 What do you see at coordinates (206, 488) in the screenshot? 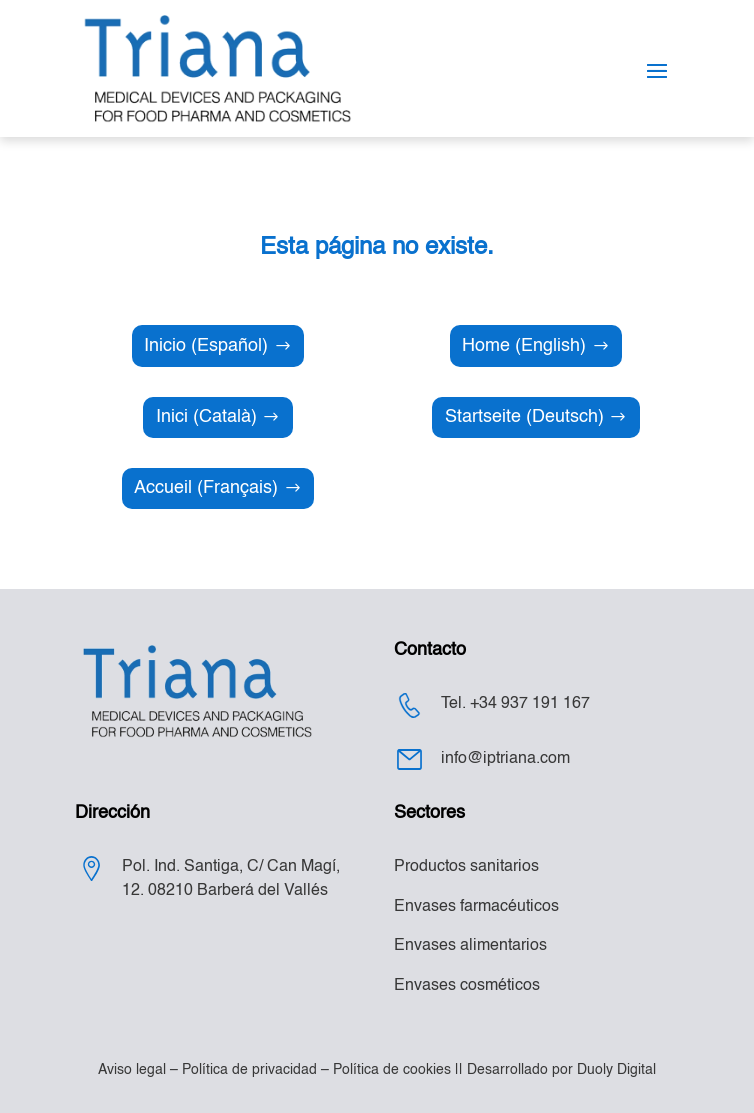
I see `Accueil (Français)` at bounding box center [206, 488].